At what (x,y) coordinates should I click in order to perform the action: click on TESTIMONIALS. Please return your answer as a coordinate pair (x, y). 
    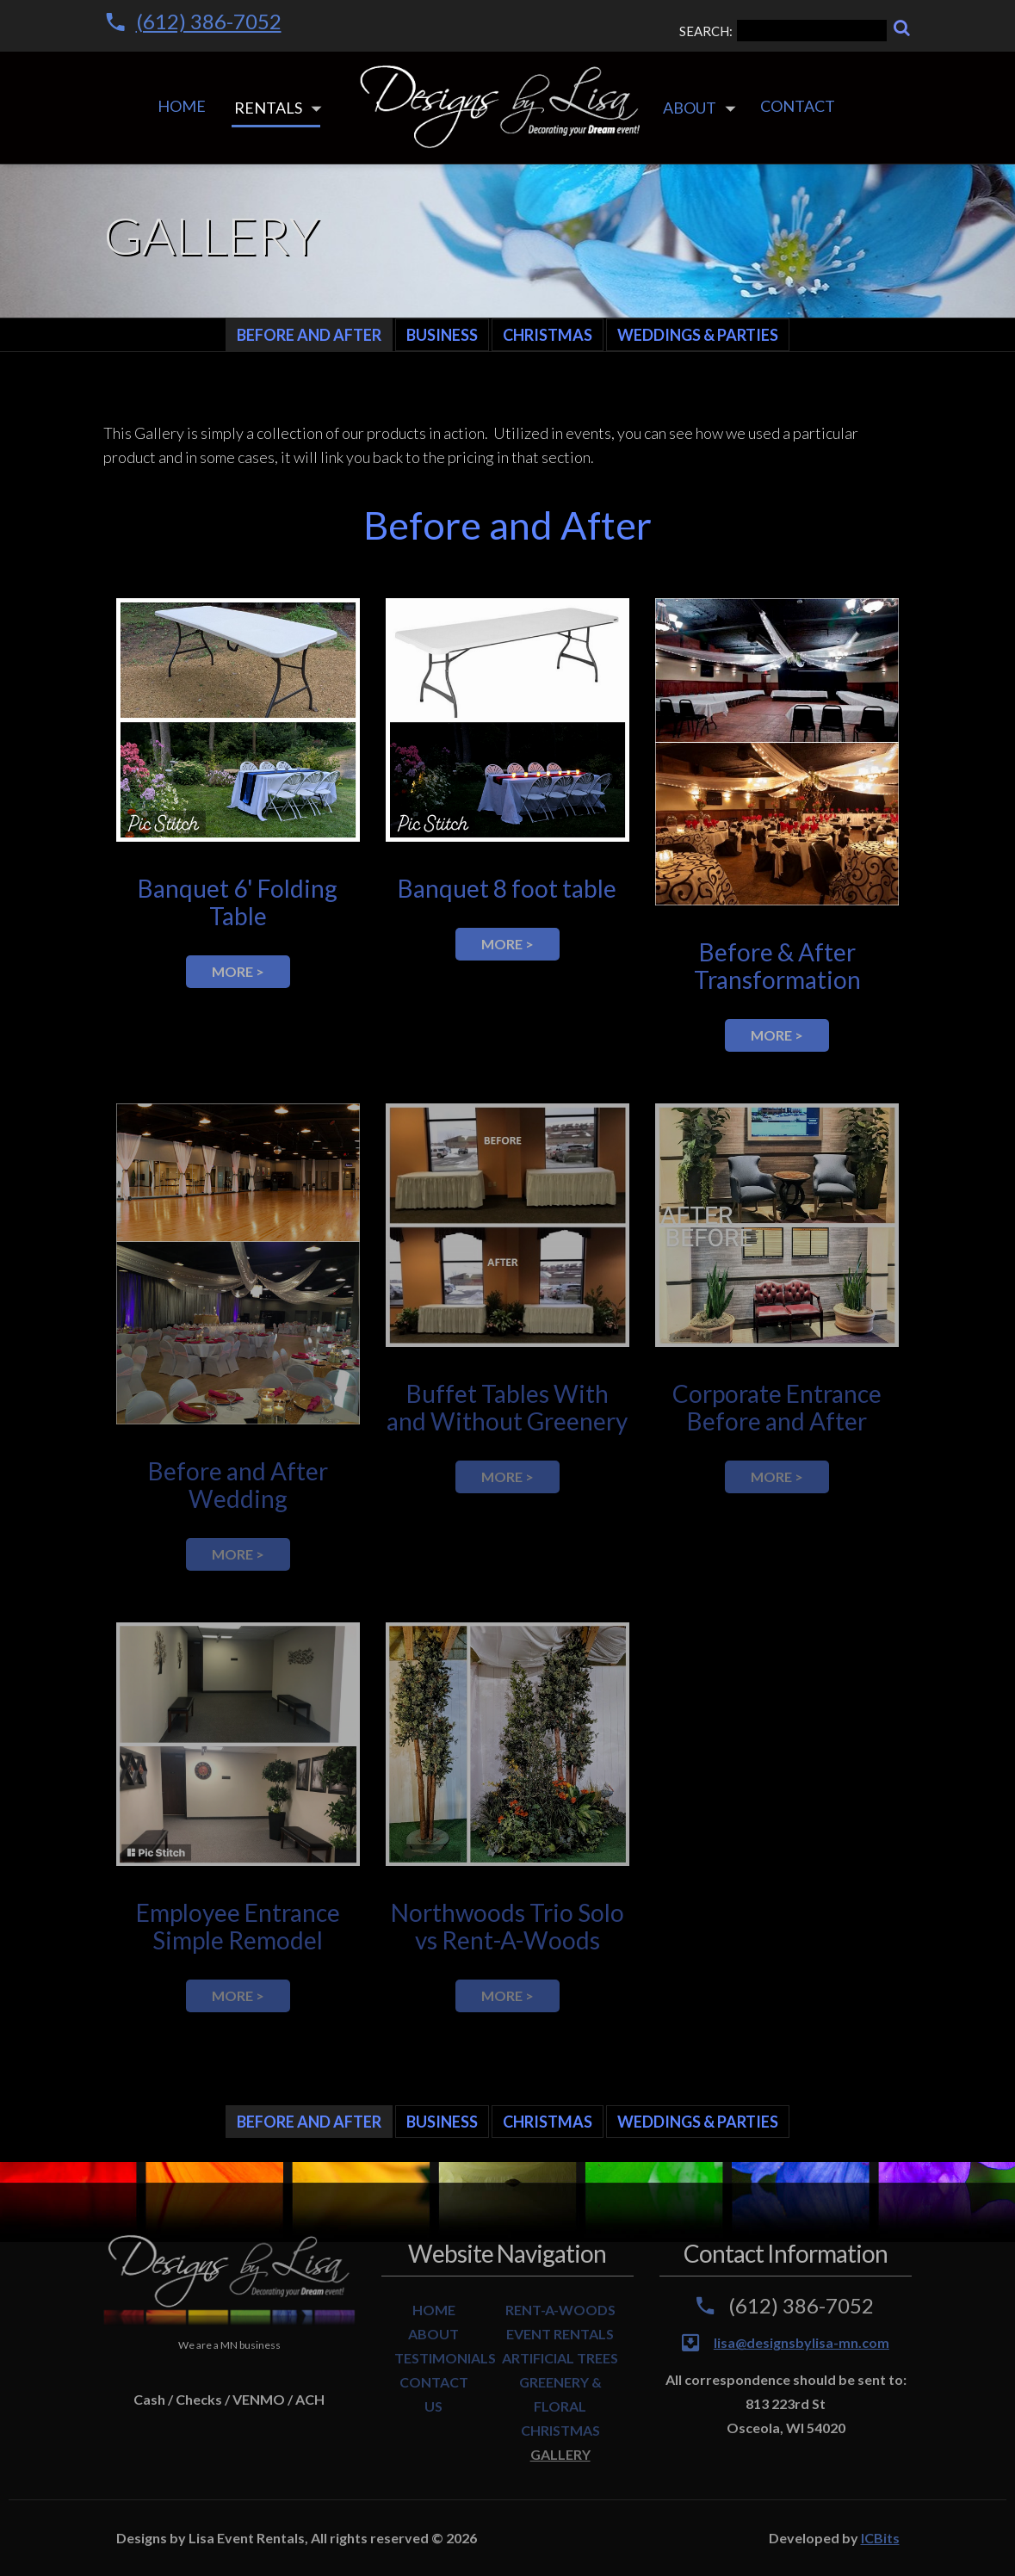
    Looking at the image, I should click on (445, 2358).